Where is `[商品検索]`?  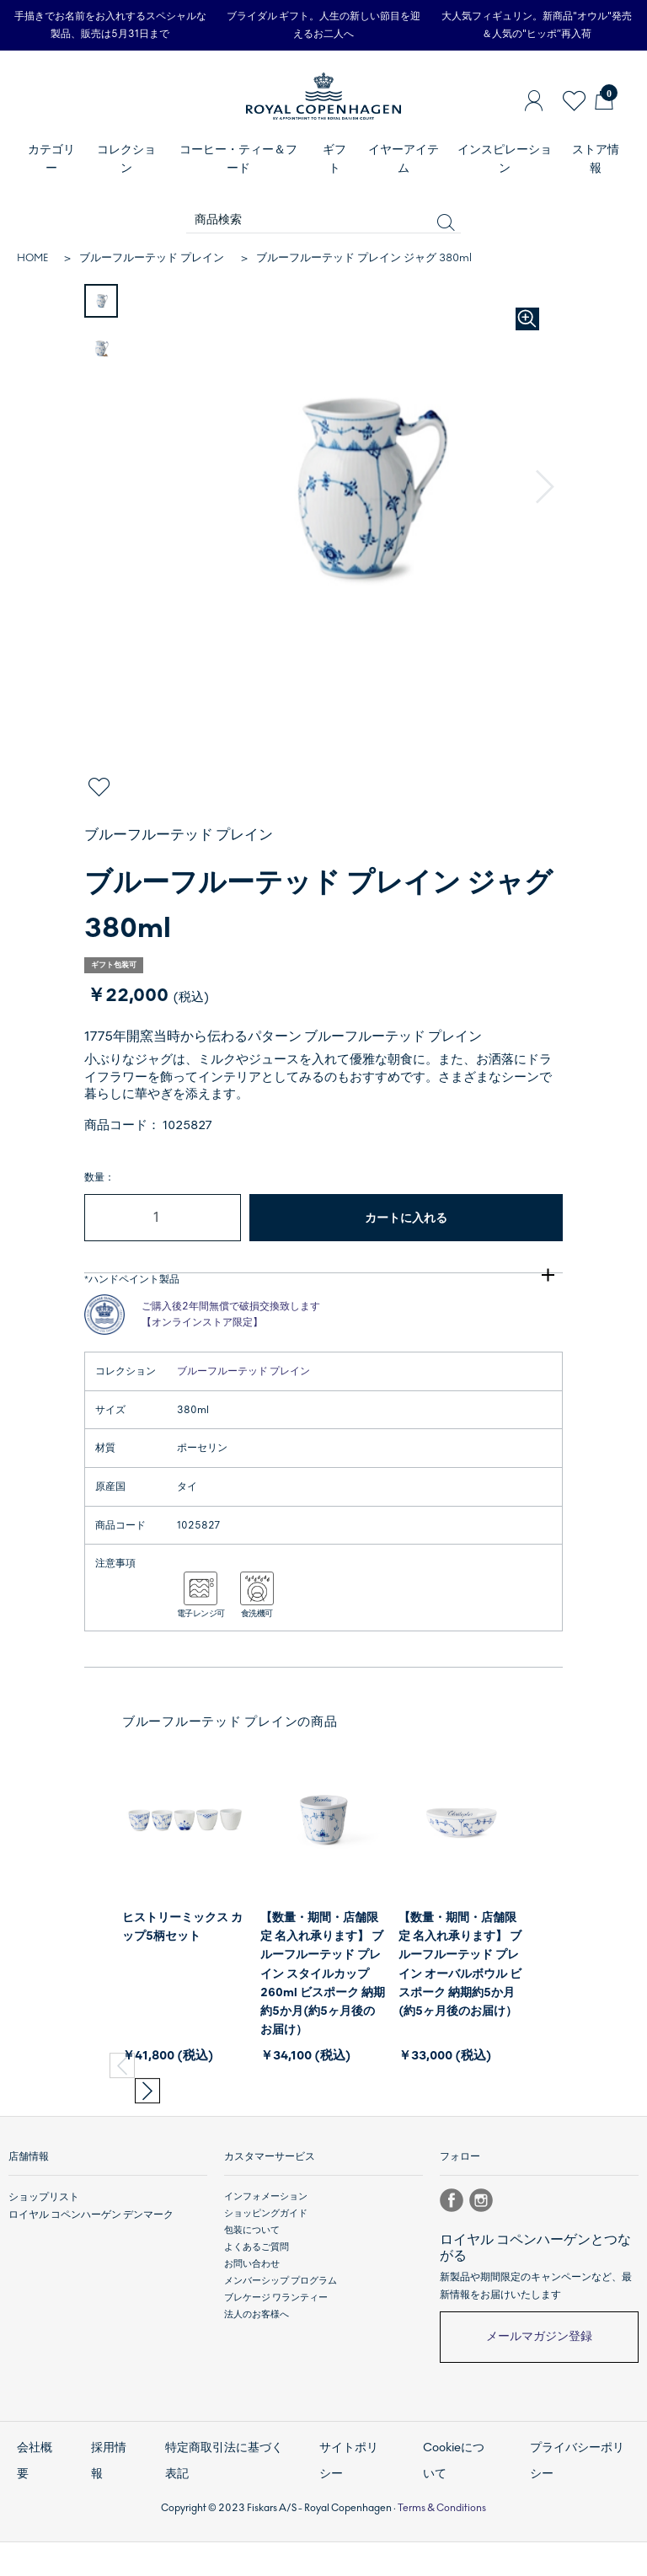 [商品検索] is located at coordinates (323, 220).